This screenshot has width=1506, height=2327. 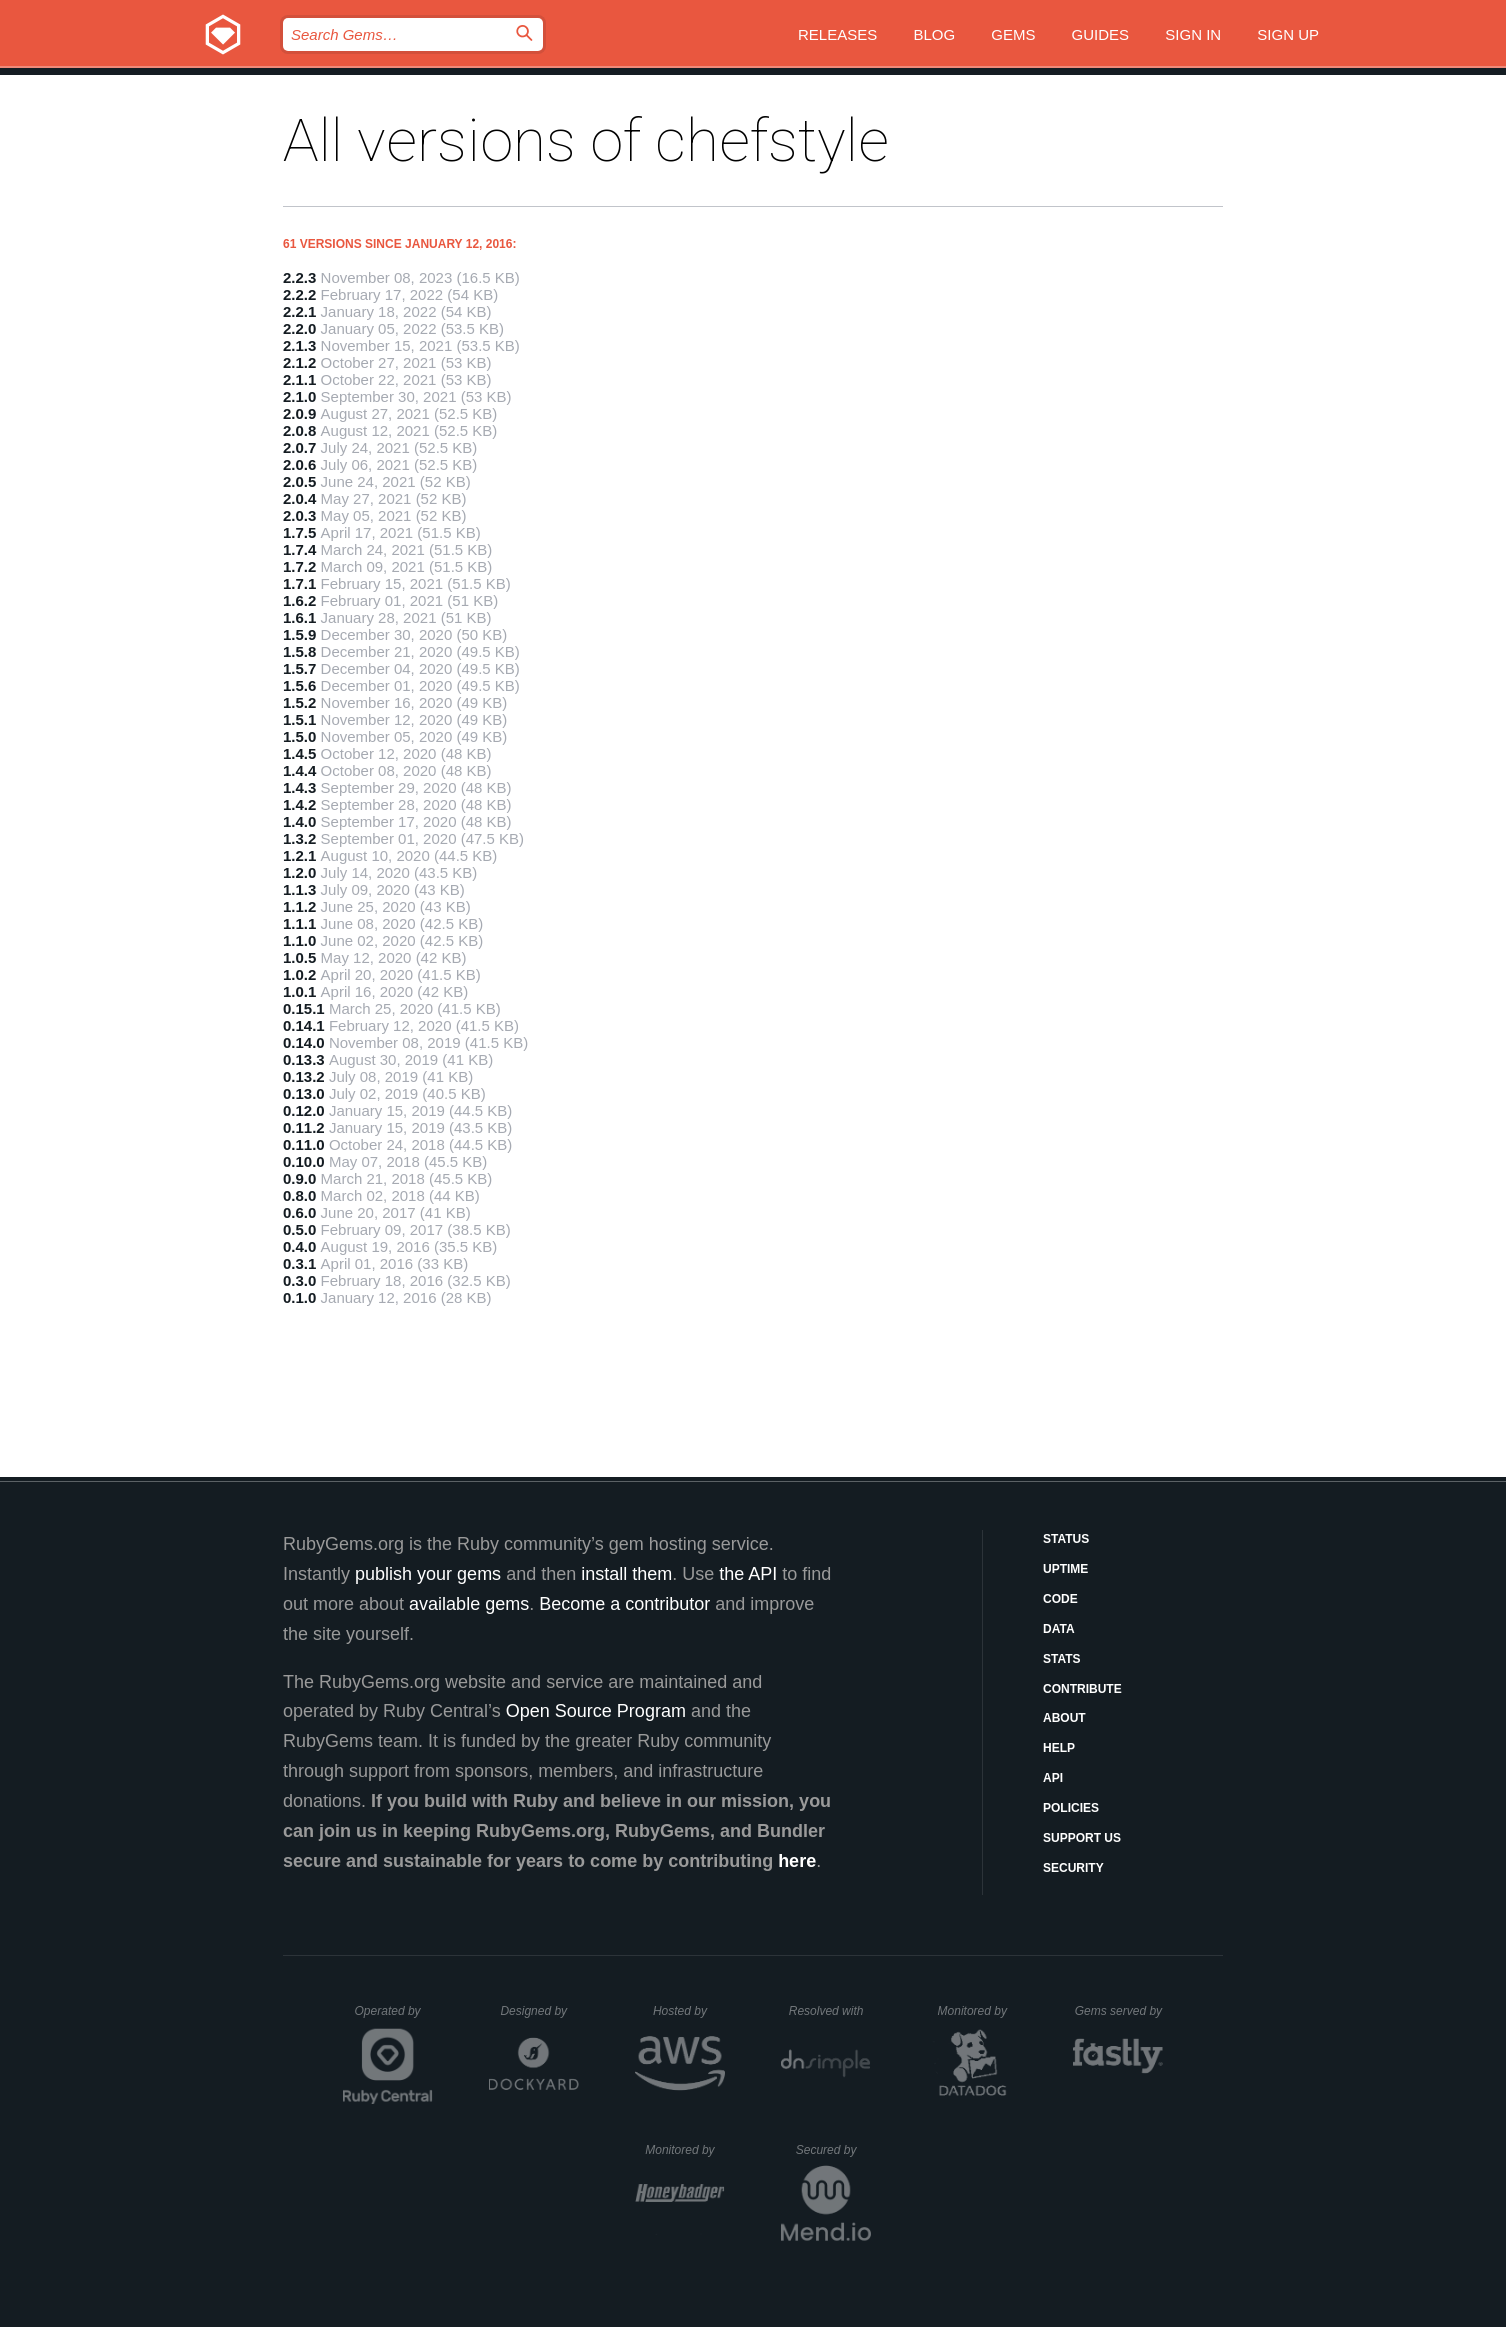 What do you see at coordinates (299, 345) in the screenshot?
I see `2.1.3` at bounding box center [299, 345].